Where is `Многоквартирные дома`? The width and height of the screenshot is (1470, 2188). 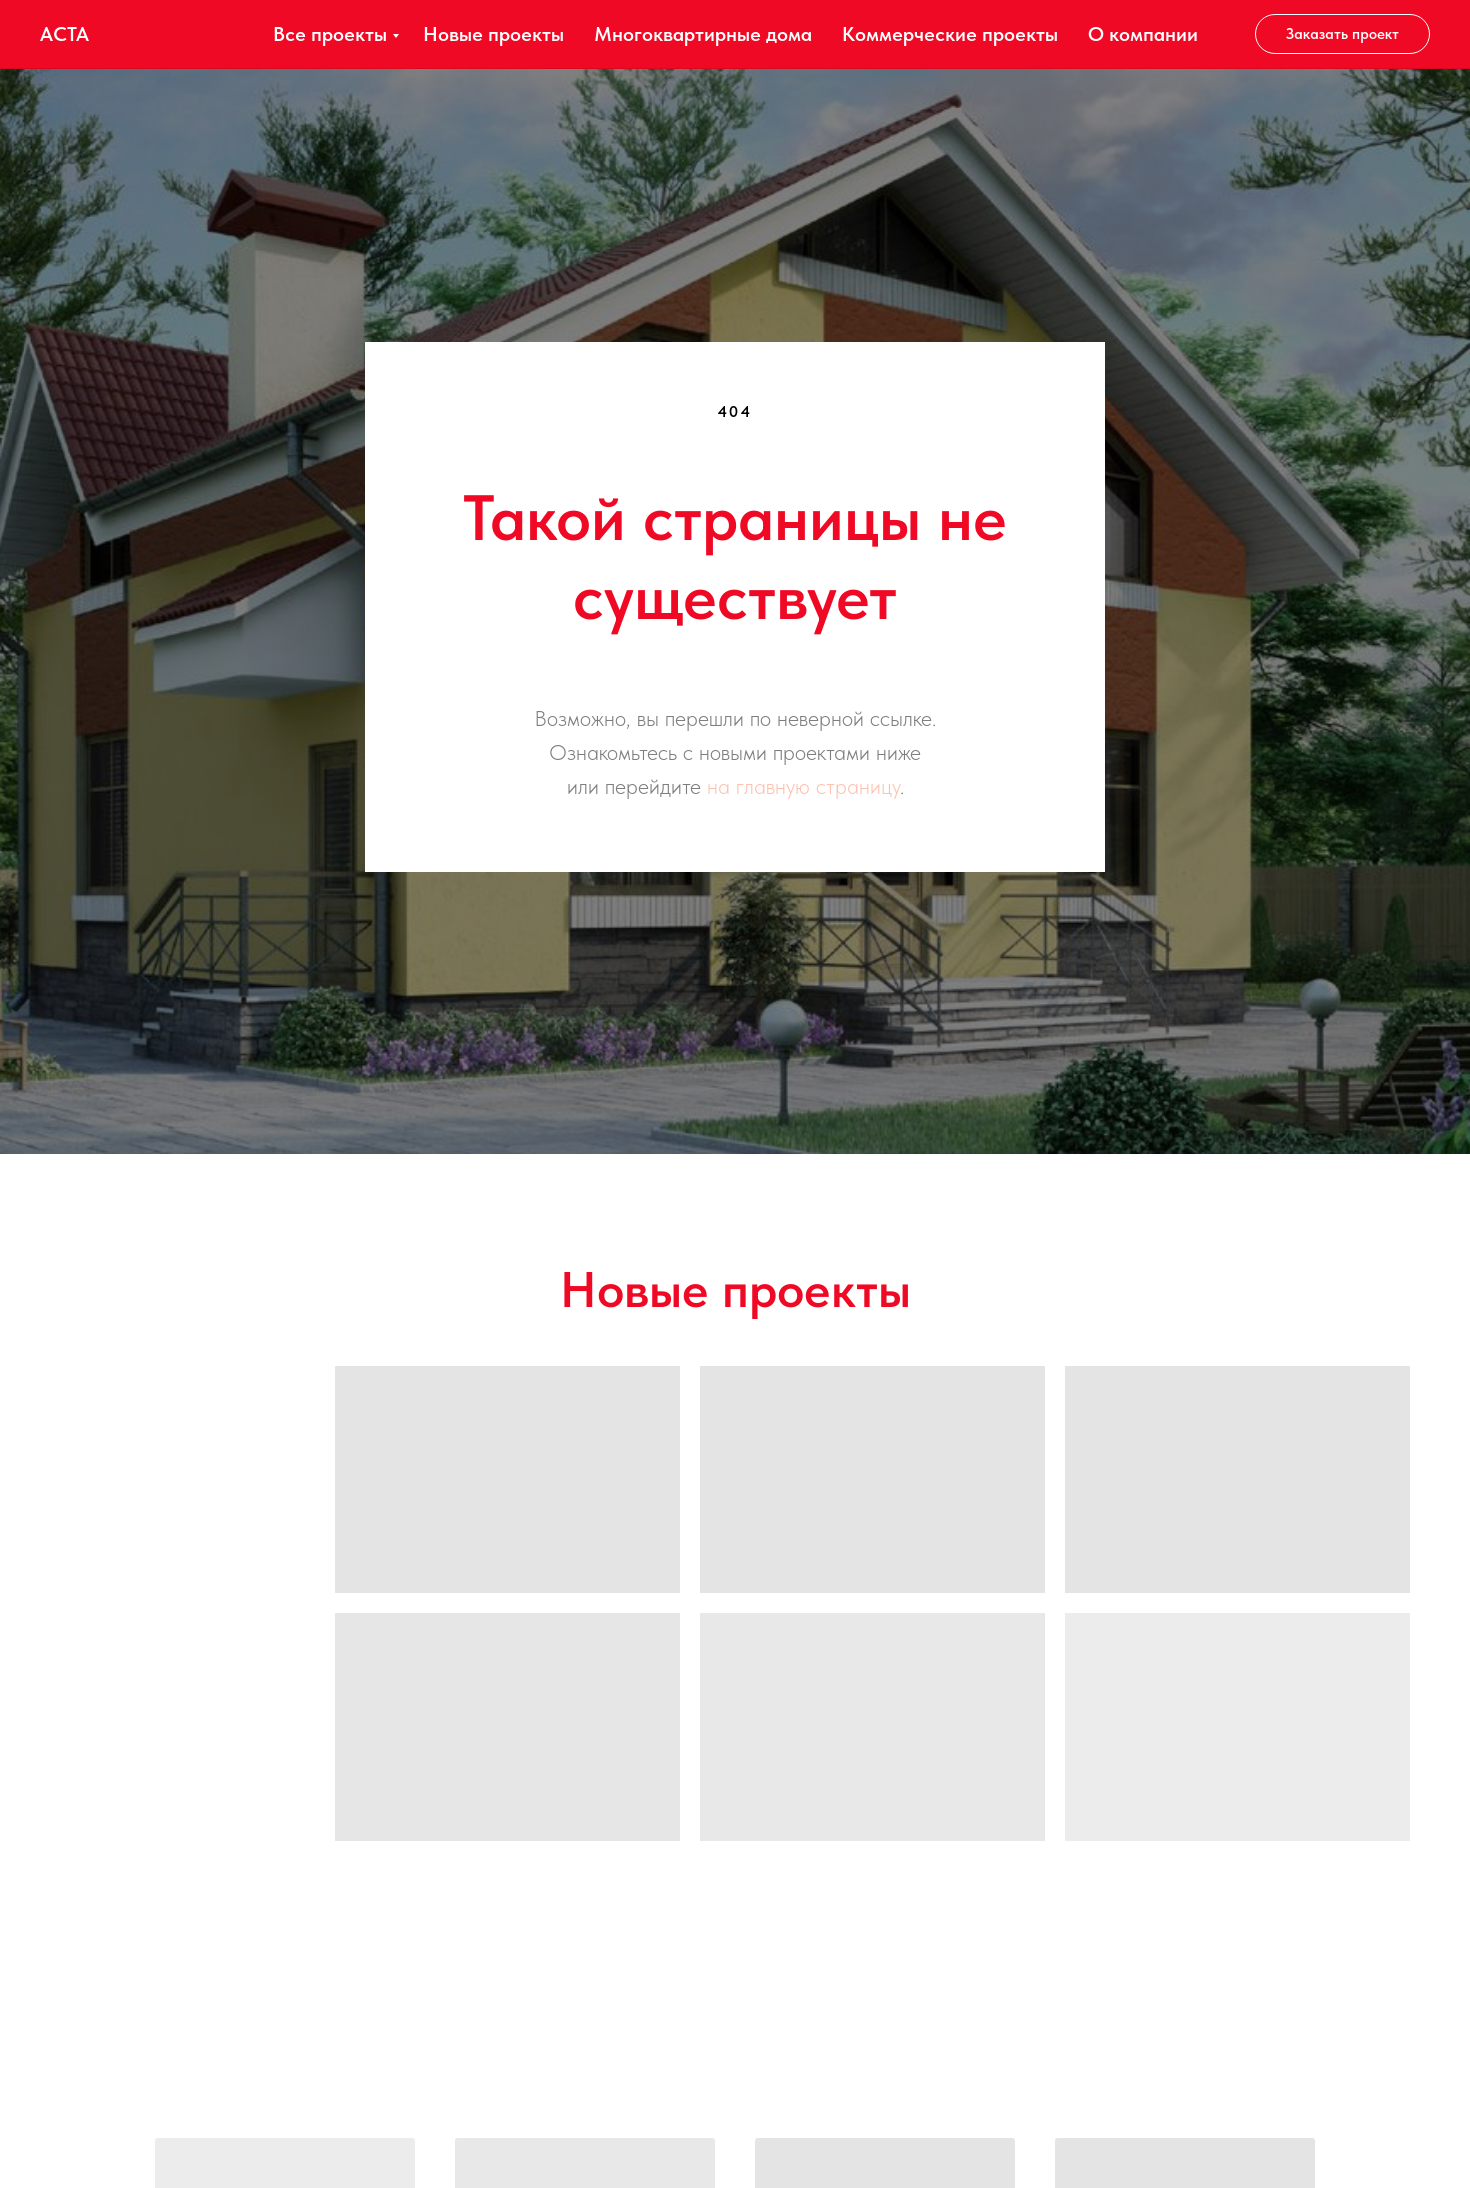
Многоквартирные дома is located at coordinates (703, 34).